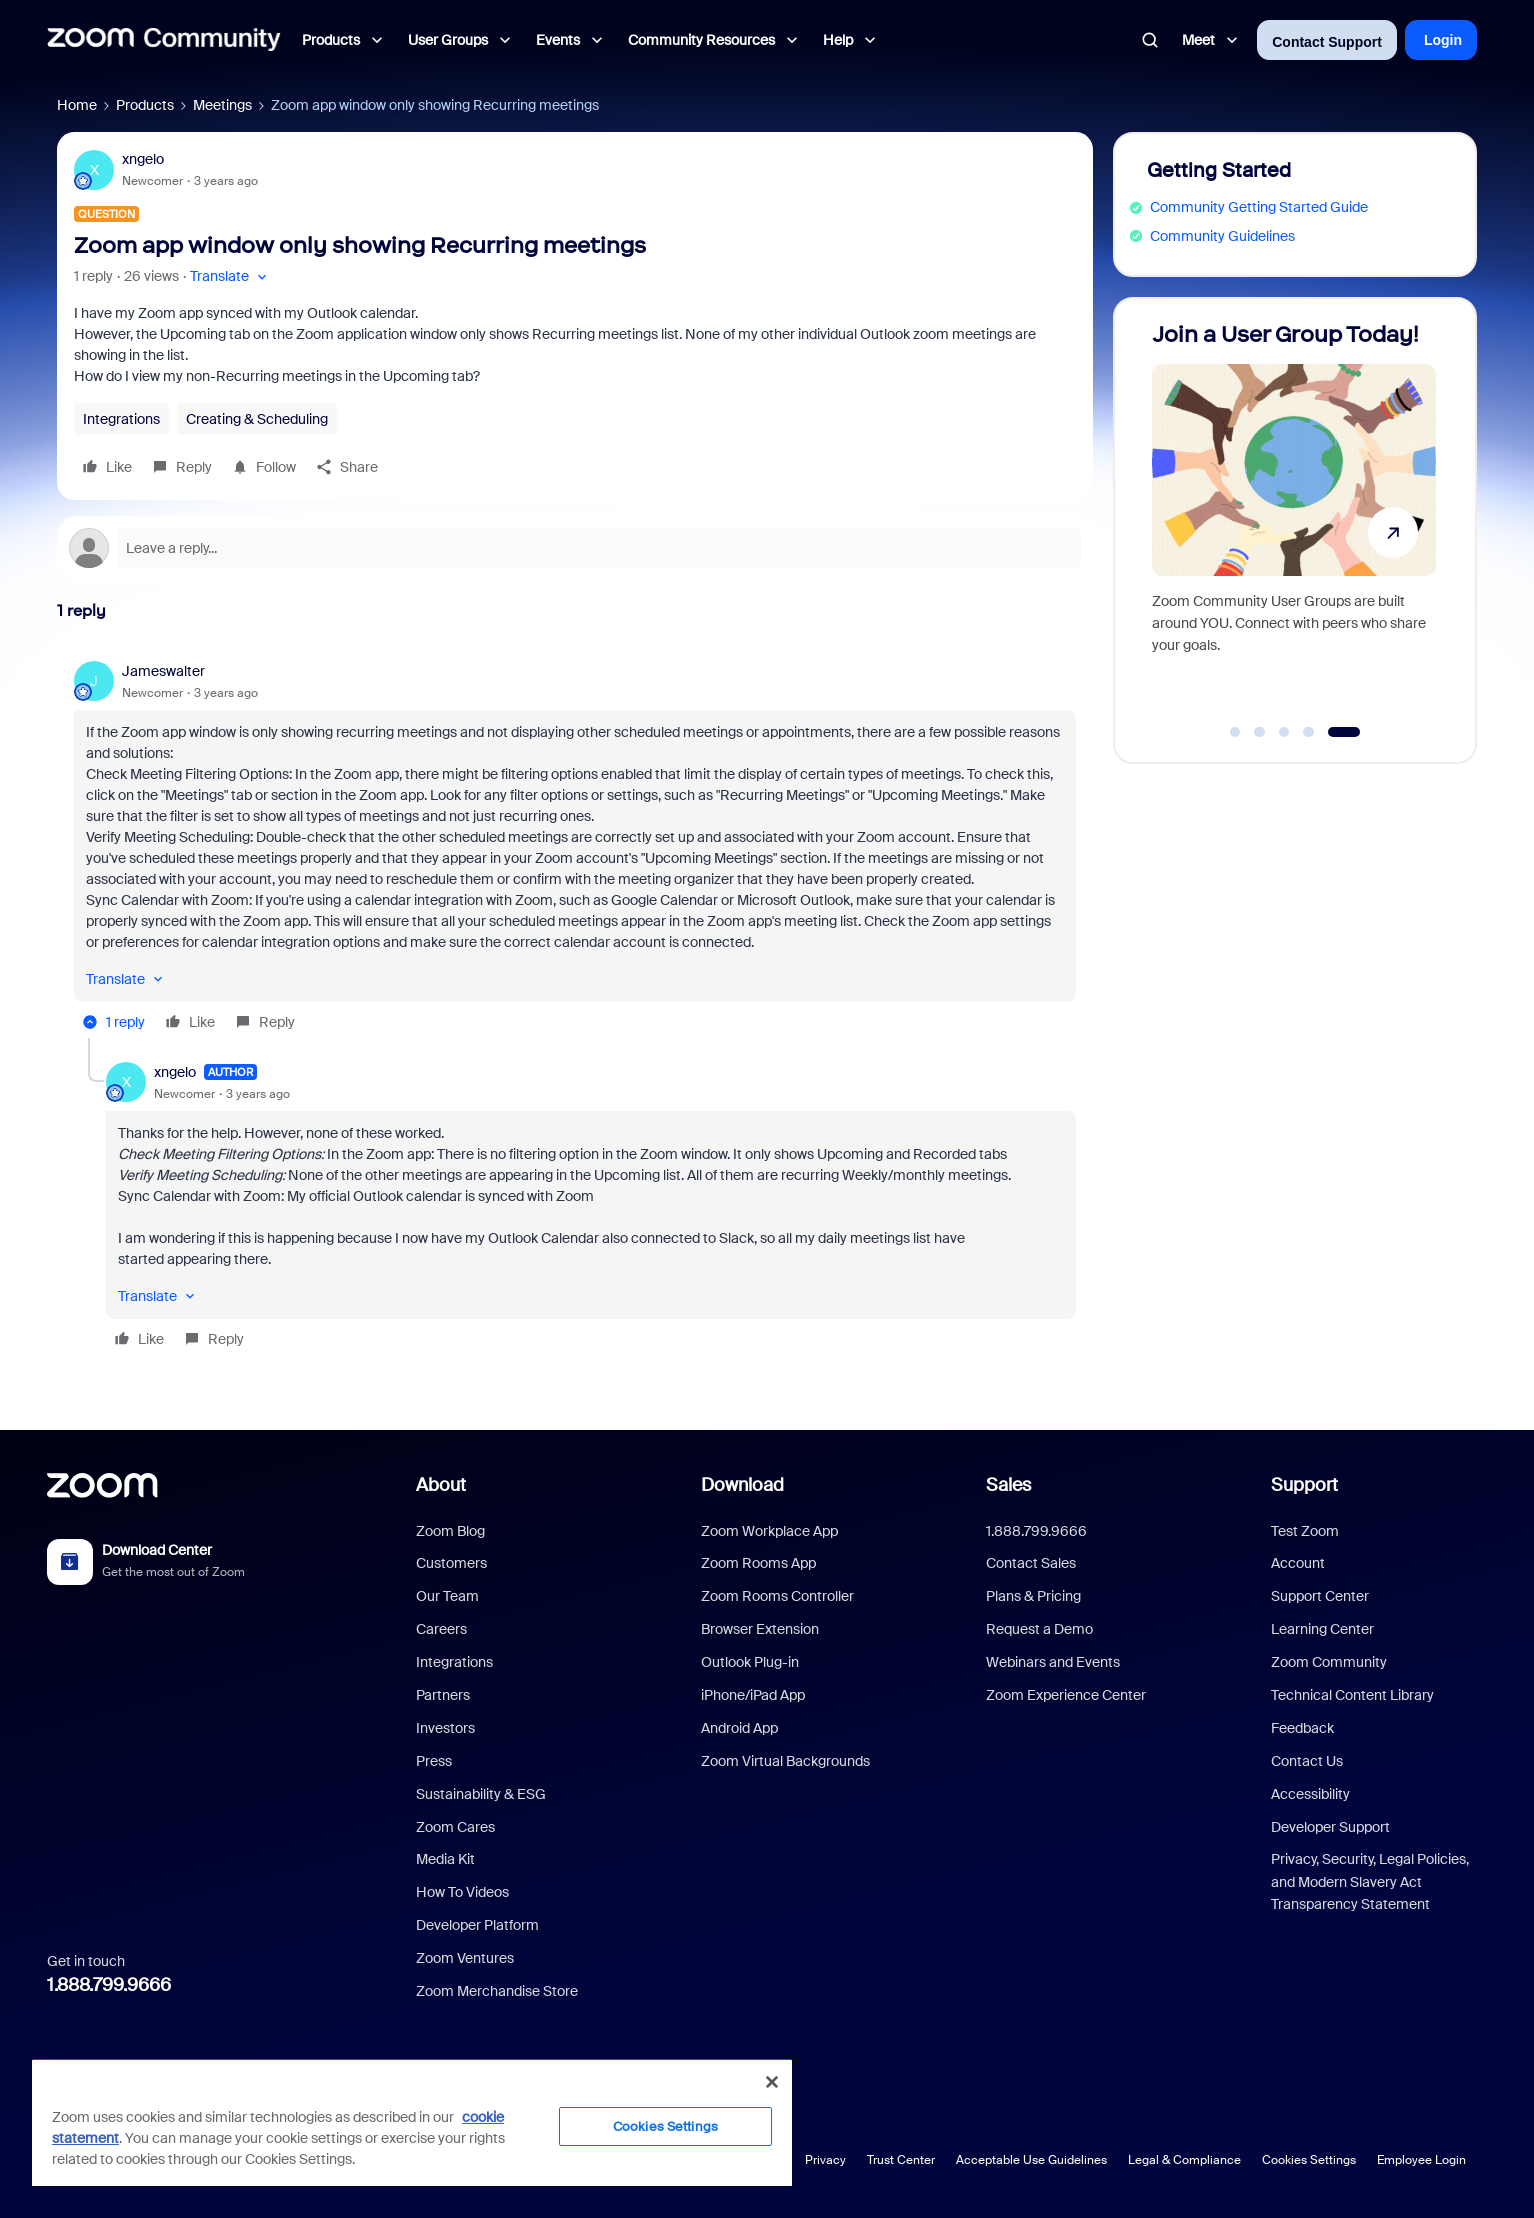 The height and width of the screenshot is (2218, 1534). Describe the element at coordinates (1330, 1827) in the screenshot. I see `Developer Support` at that location.